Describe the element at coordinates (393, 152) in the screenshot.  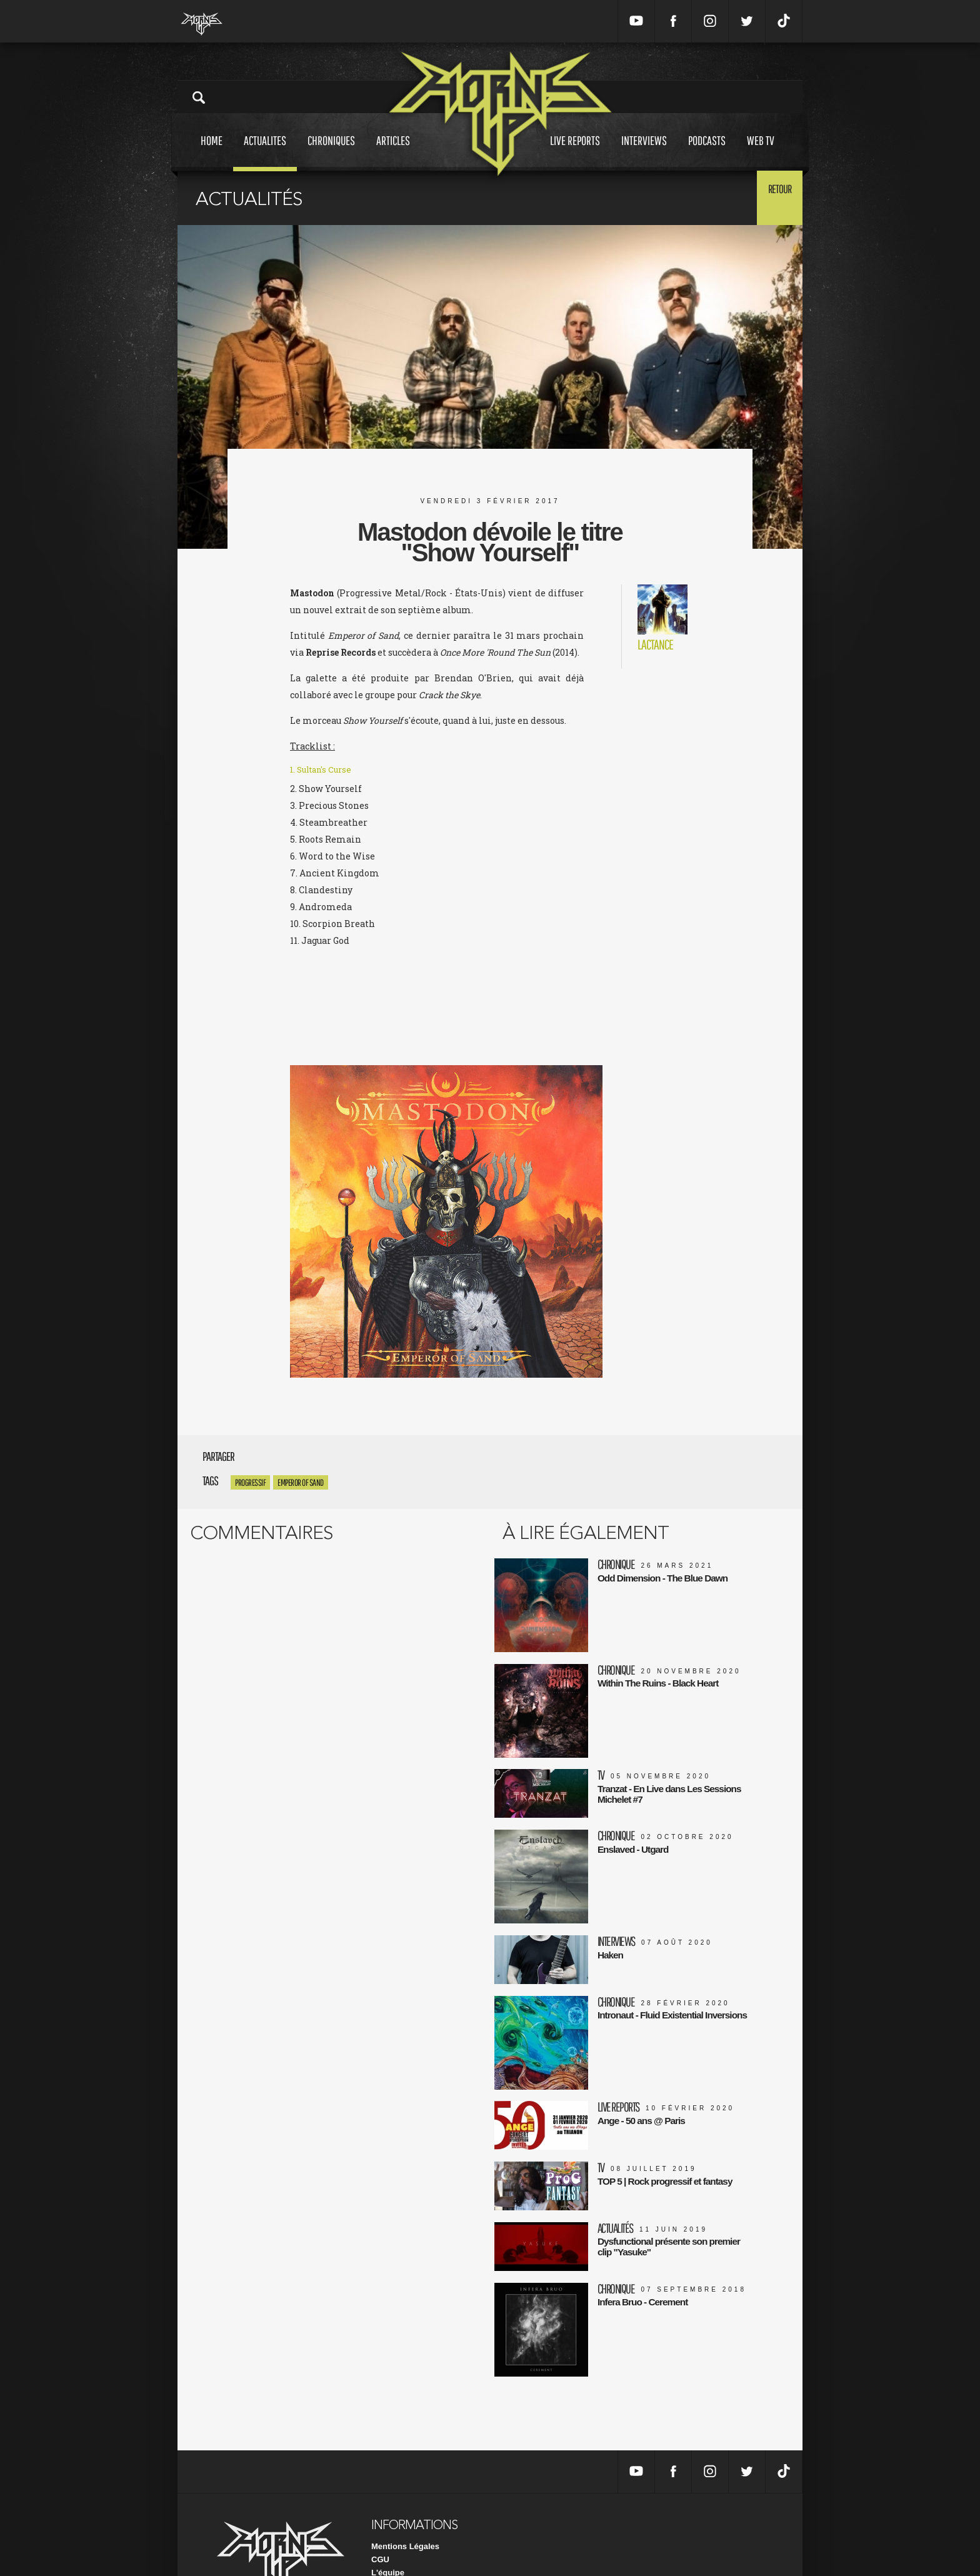
I see `Articles` at that location.